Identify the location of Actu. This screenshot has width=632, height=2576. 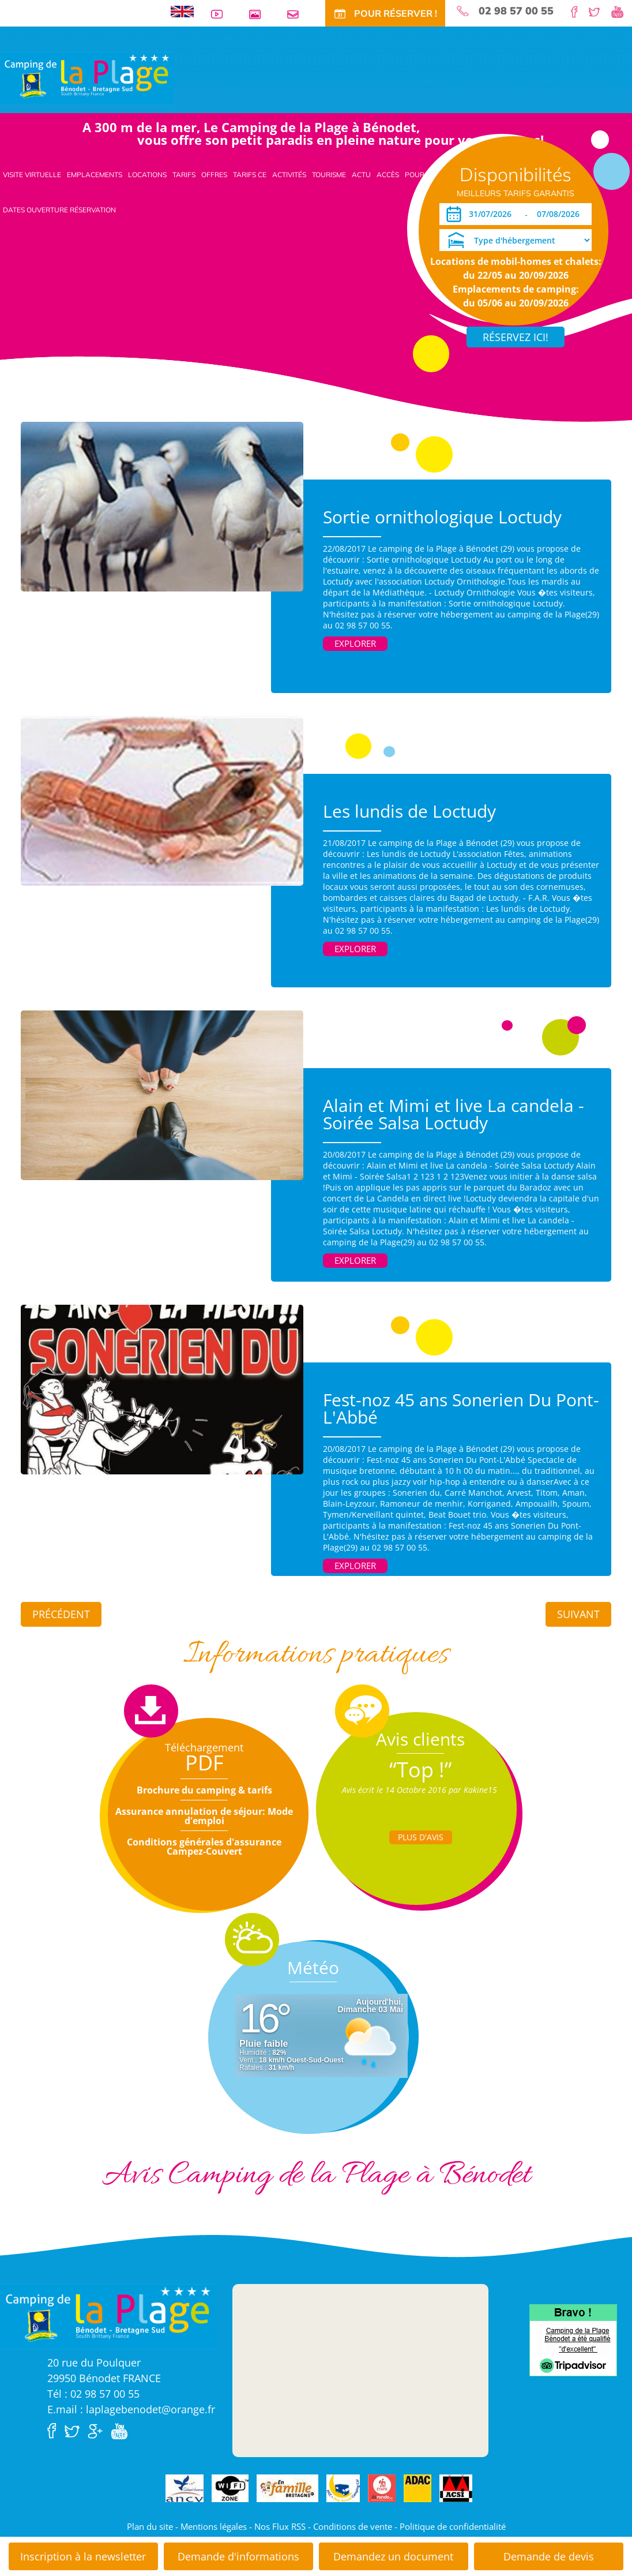
(361, 174).